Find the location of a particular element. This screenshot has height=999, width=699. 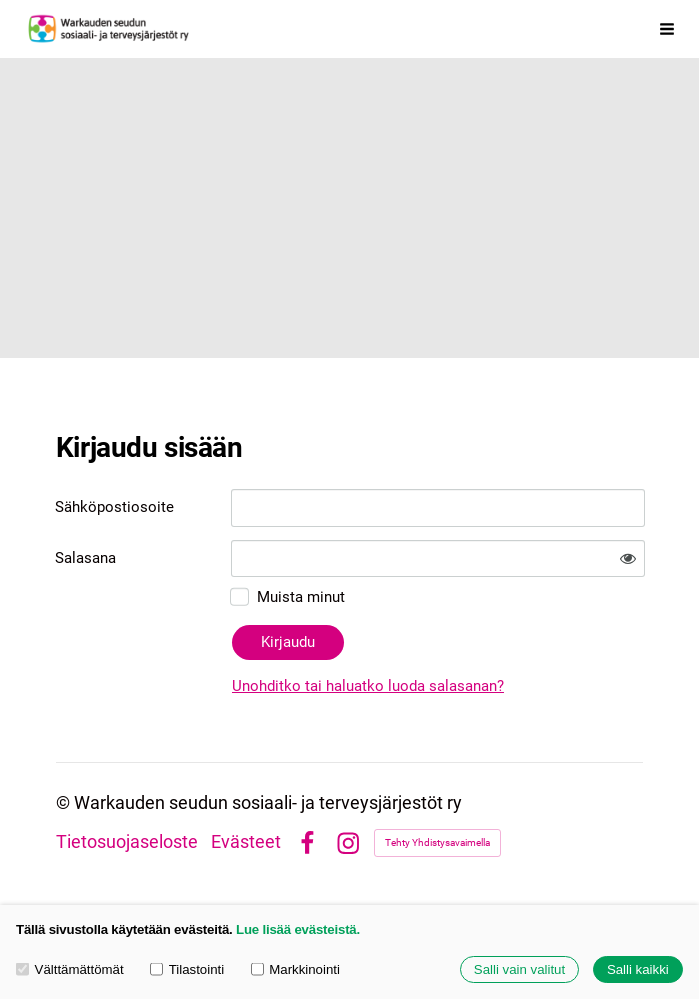

Evästeet is located at coordinates (246, 843).